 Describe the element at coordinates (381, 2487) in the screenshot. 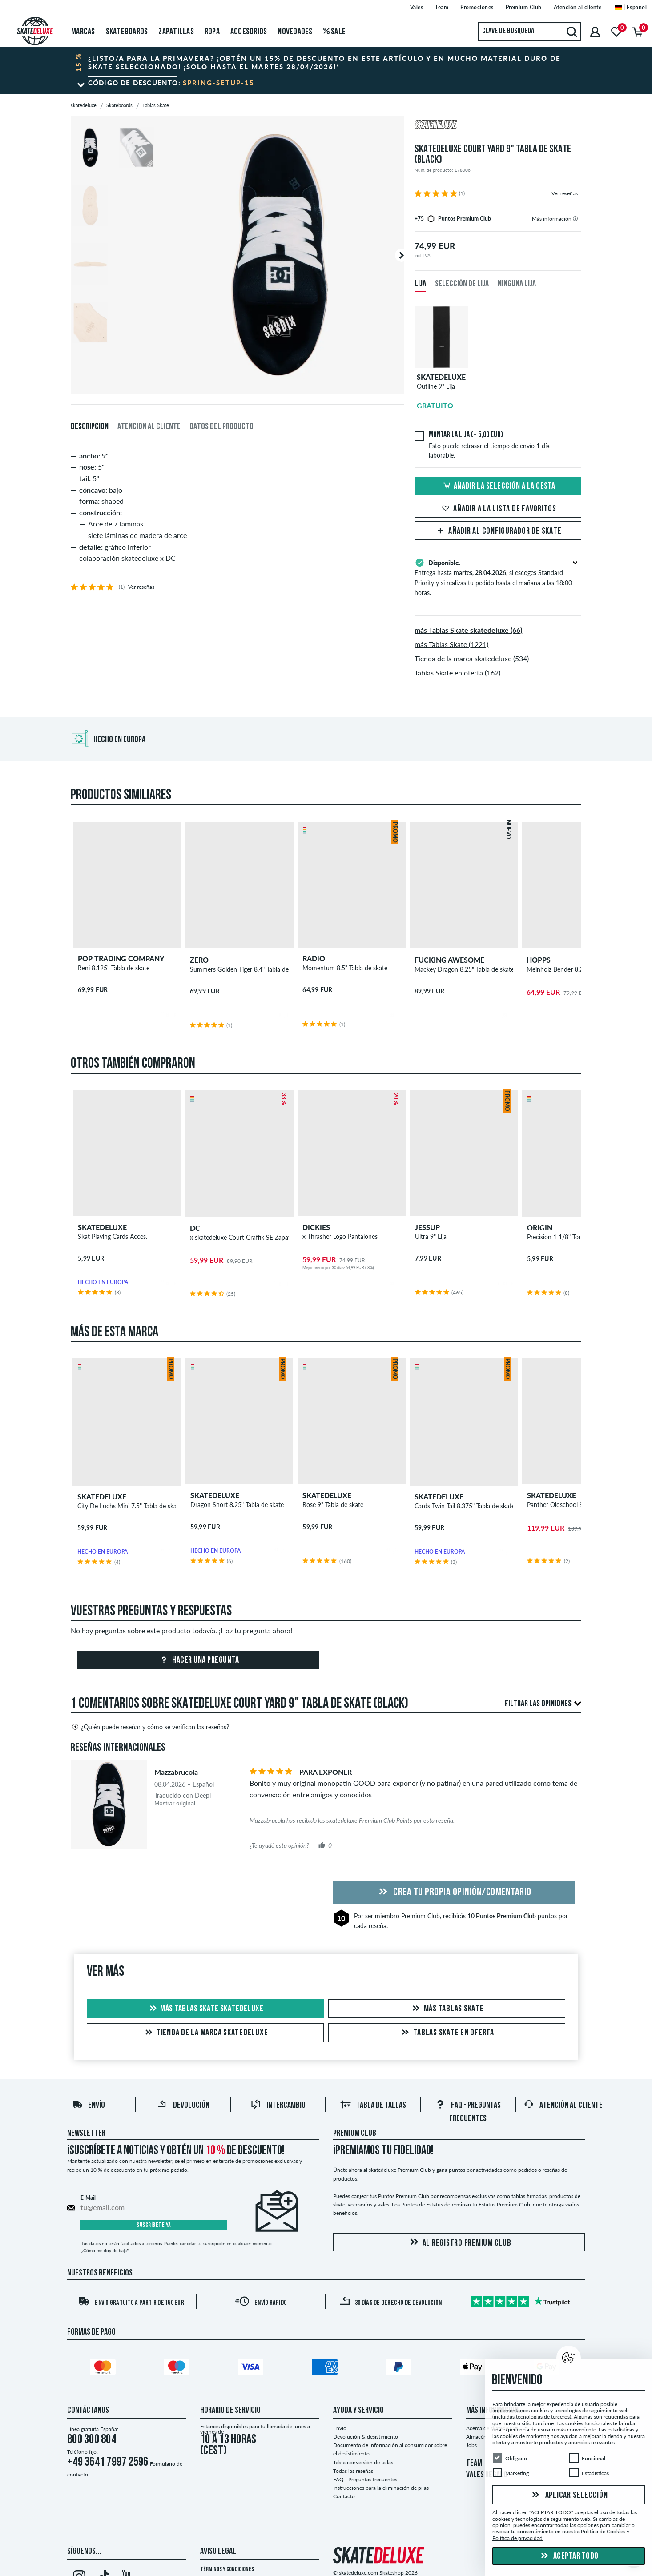

I see `Instrucciones para la eliminación de pilas` at that location.